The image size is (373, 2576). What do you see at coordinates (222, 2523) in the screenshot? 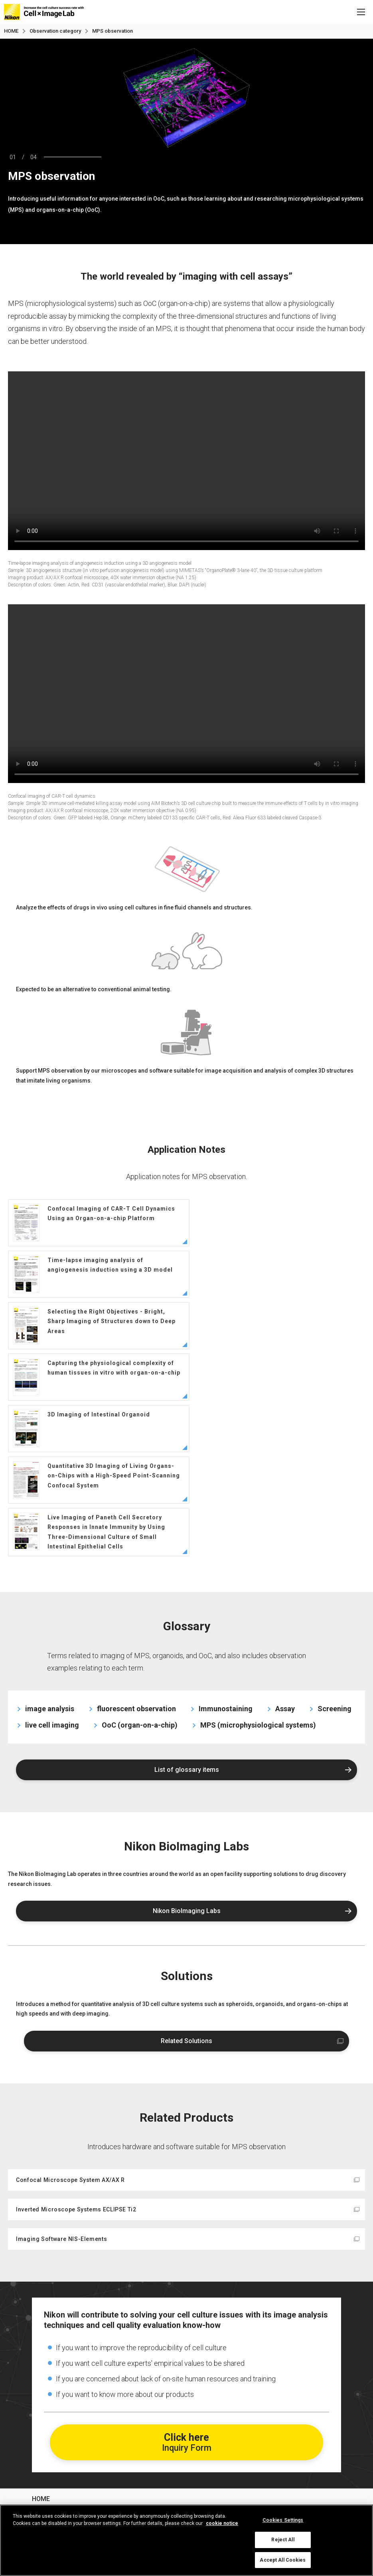
I see `cookie notice [More information about your privacy, opens in a new tab]` at bounding box center [222, 2523].